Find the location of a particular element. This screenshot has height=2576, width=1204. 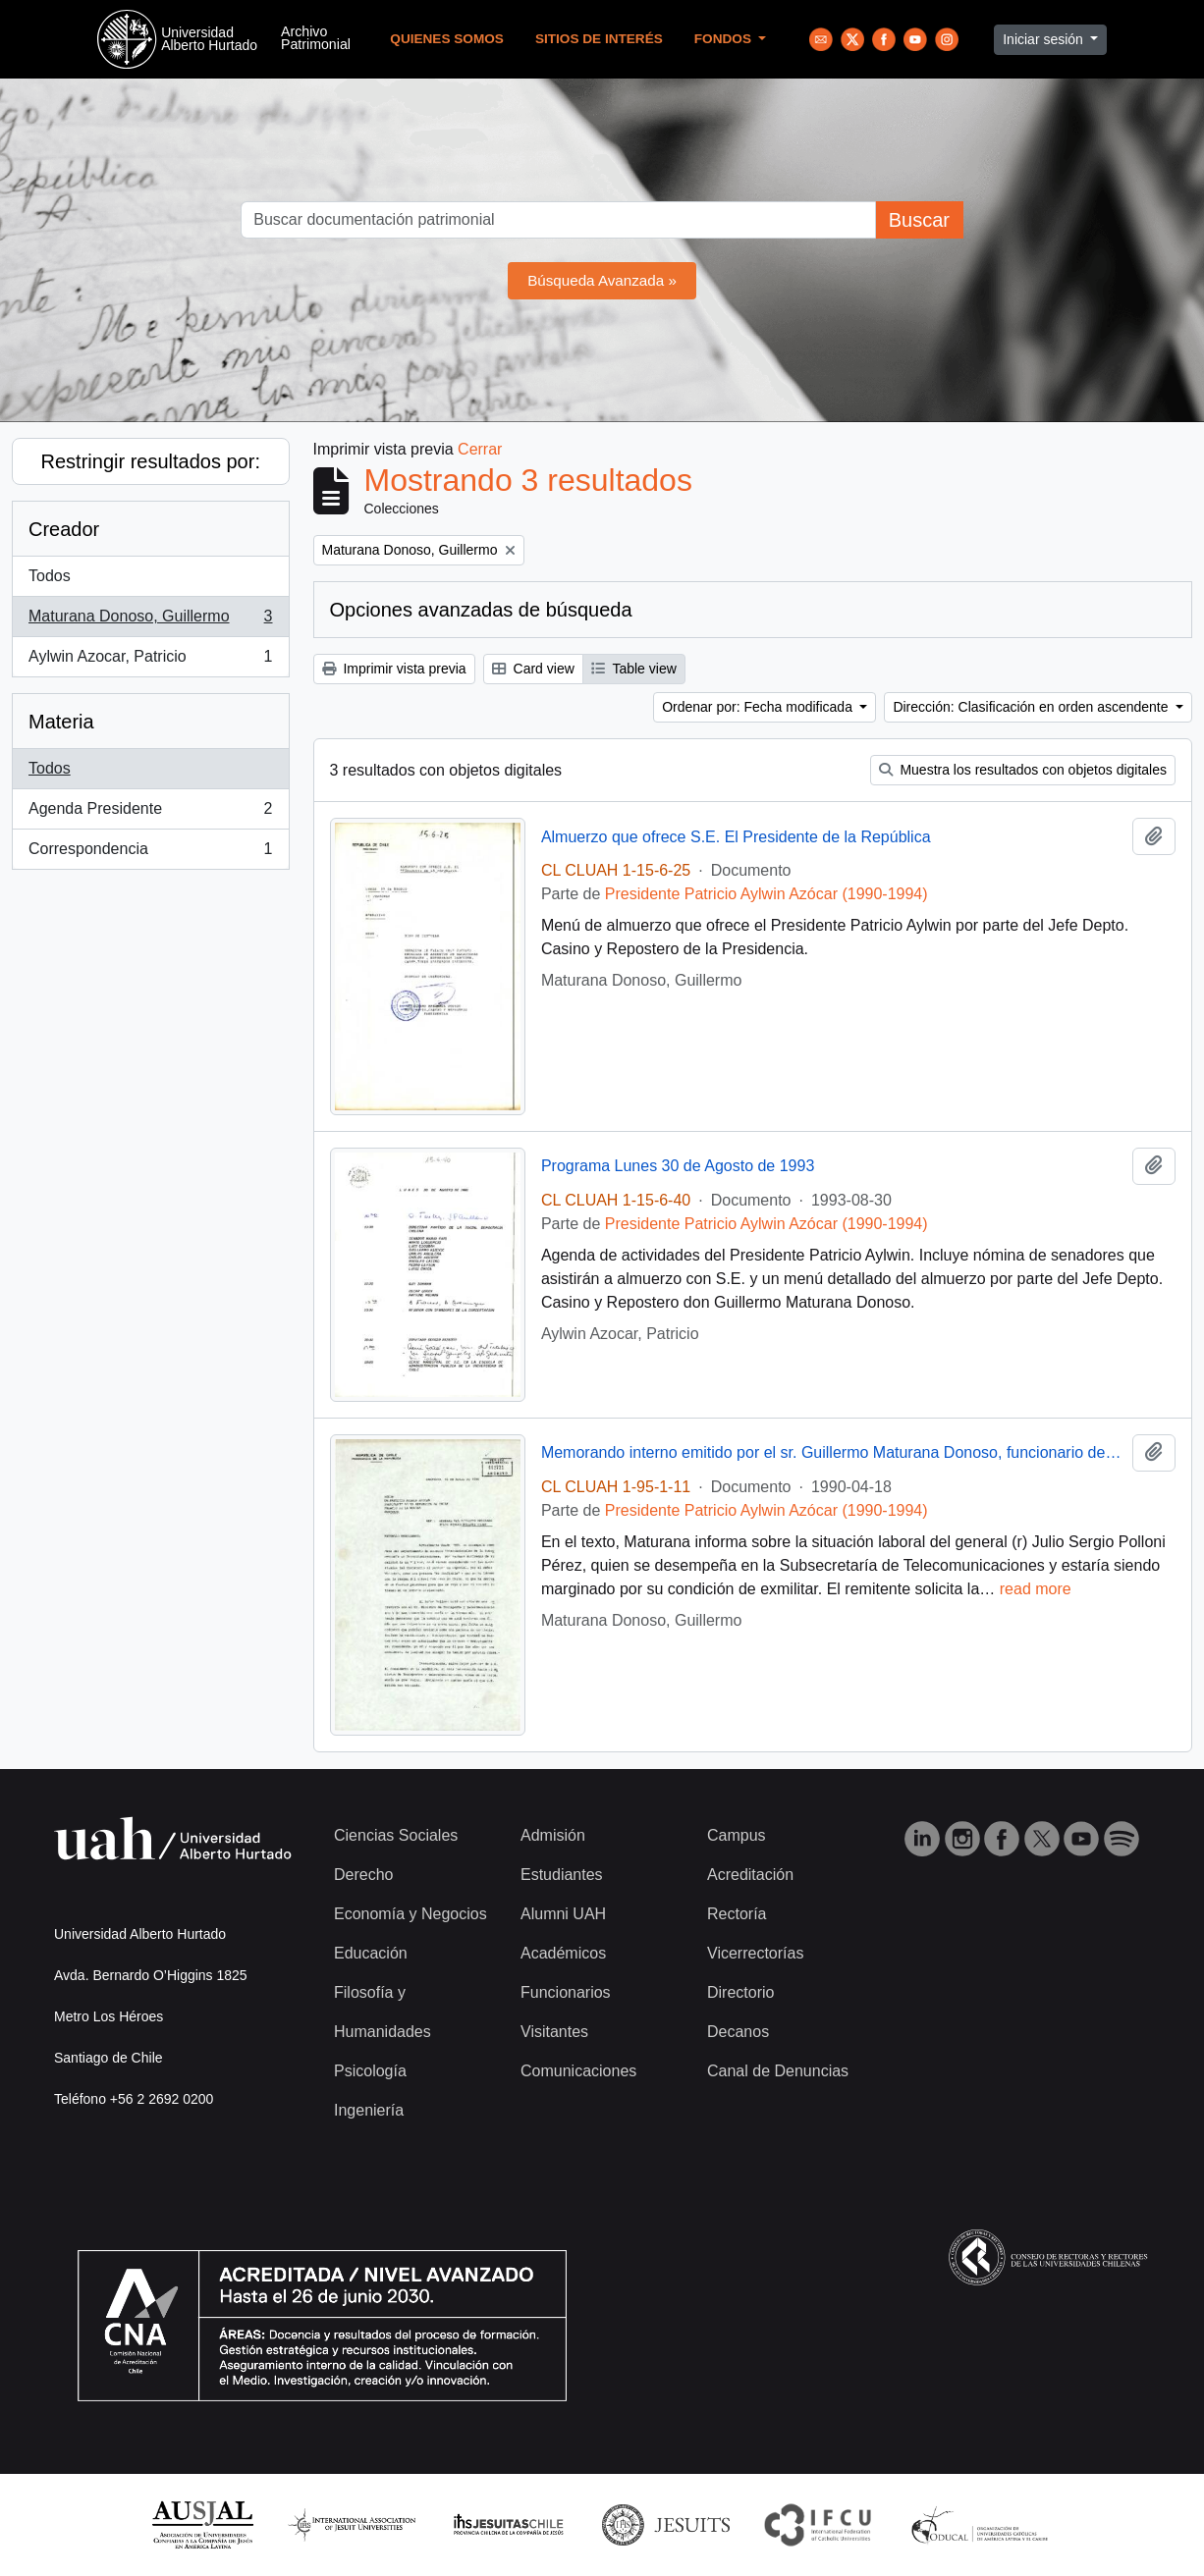

Dirección: Clasificación en orden ascendente is located at coordinates (1032, 707).